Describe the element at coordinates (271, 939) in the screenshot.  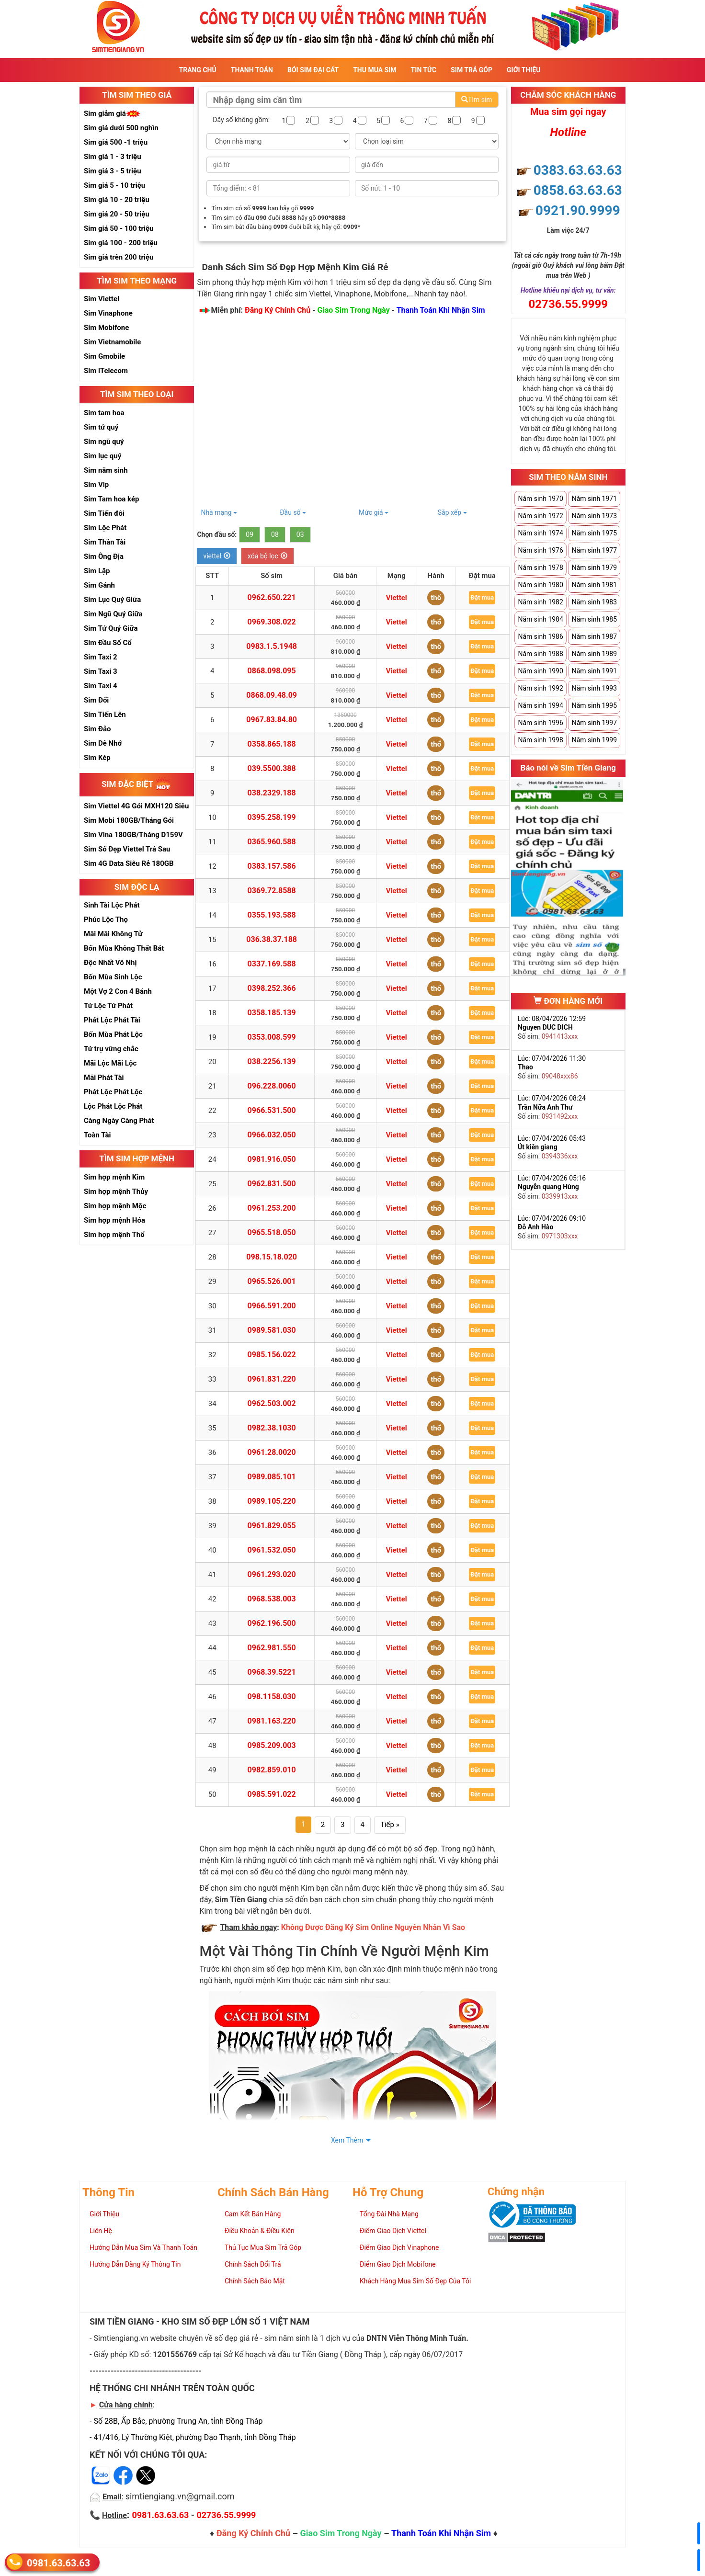
I see `036.38.37.188` at that location.